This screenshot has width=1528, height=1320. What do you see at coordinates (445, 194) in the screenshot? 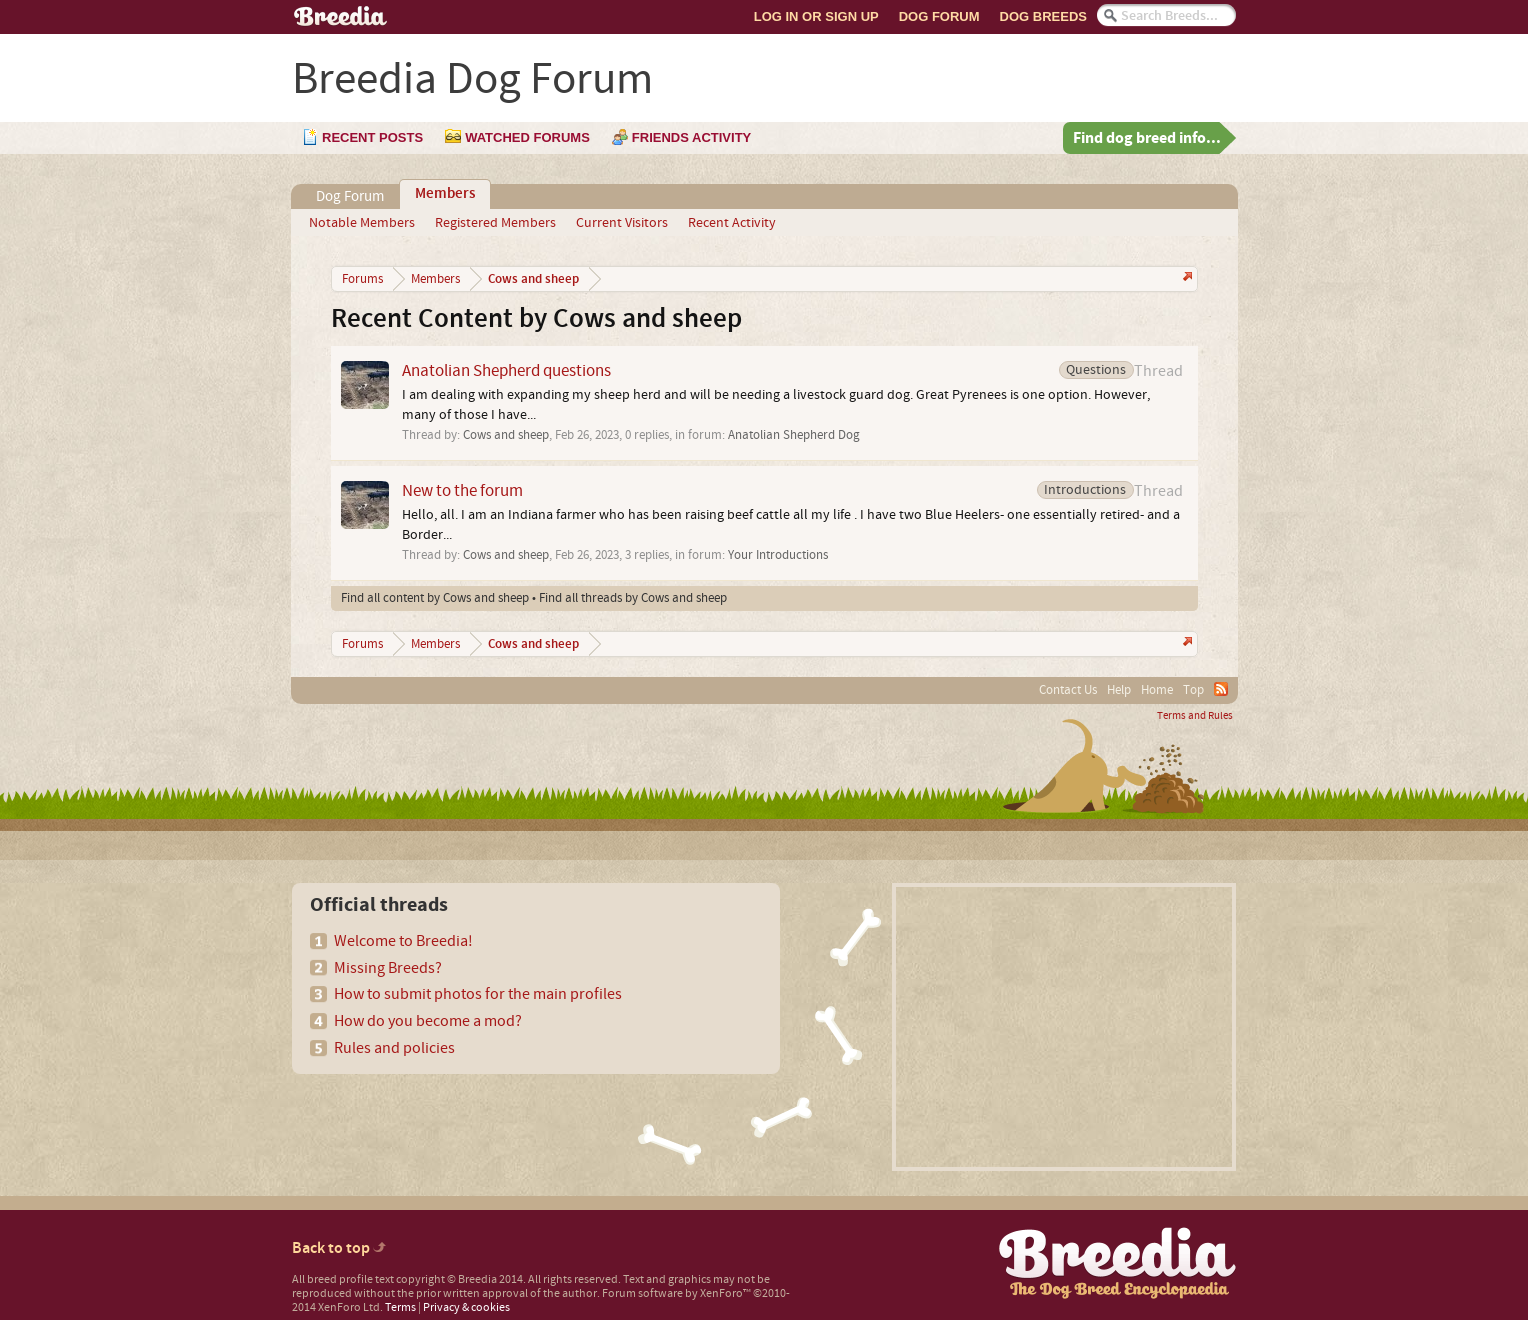
I see `Members` at bounding box center [445, 194].